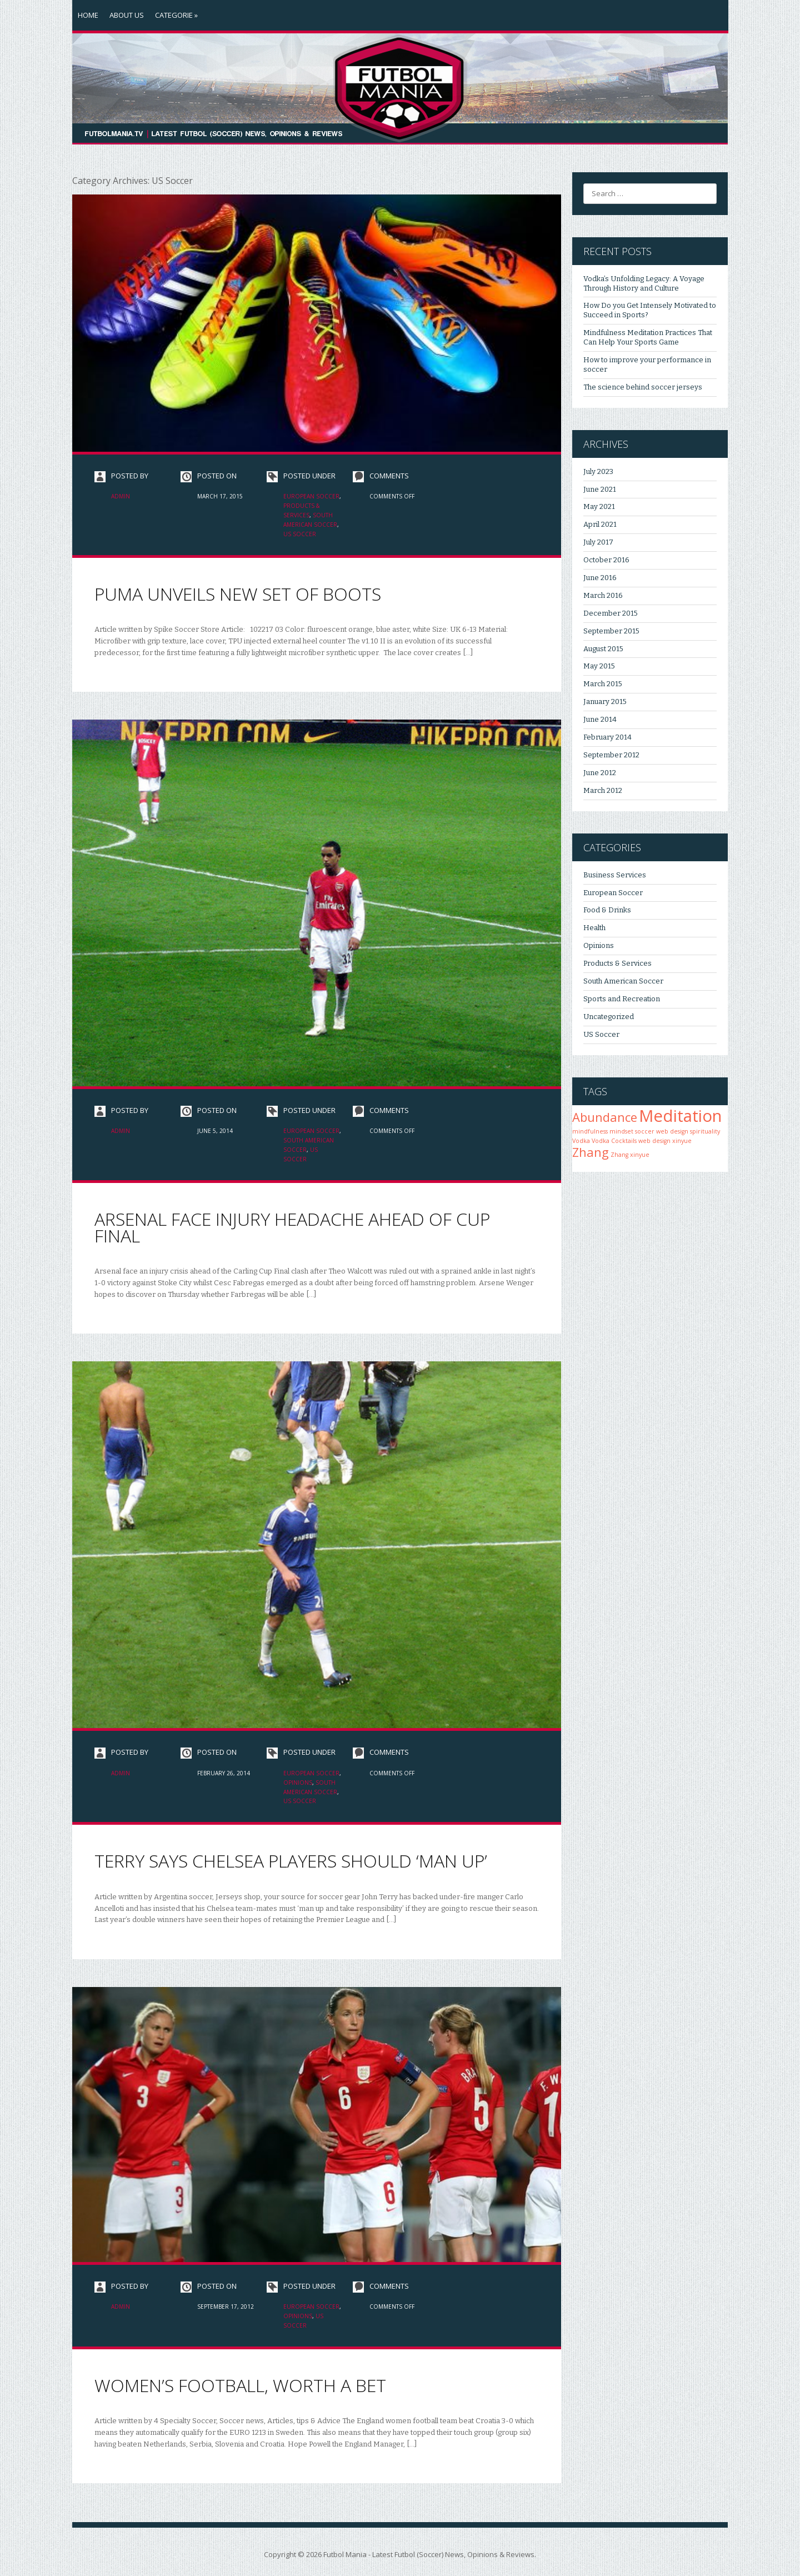  I want to click on Abundance [Abundance (2 items)], so click(604, 1117).